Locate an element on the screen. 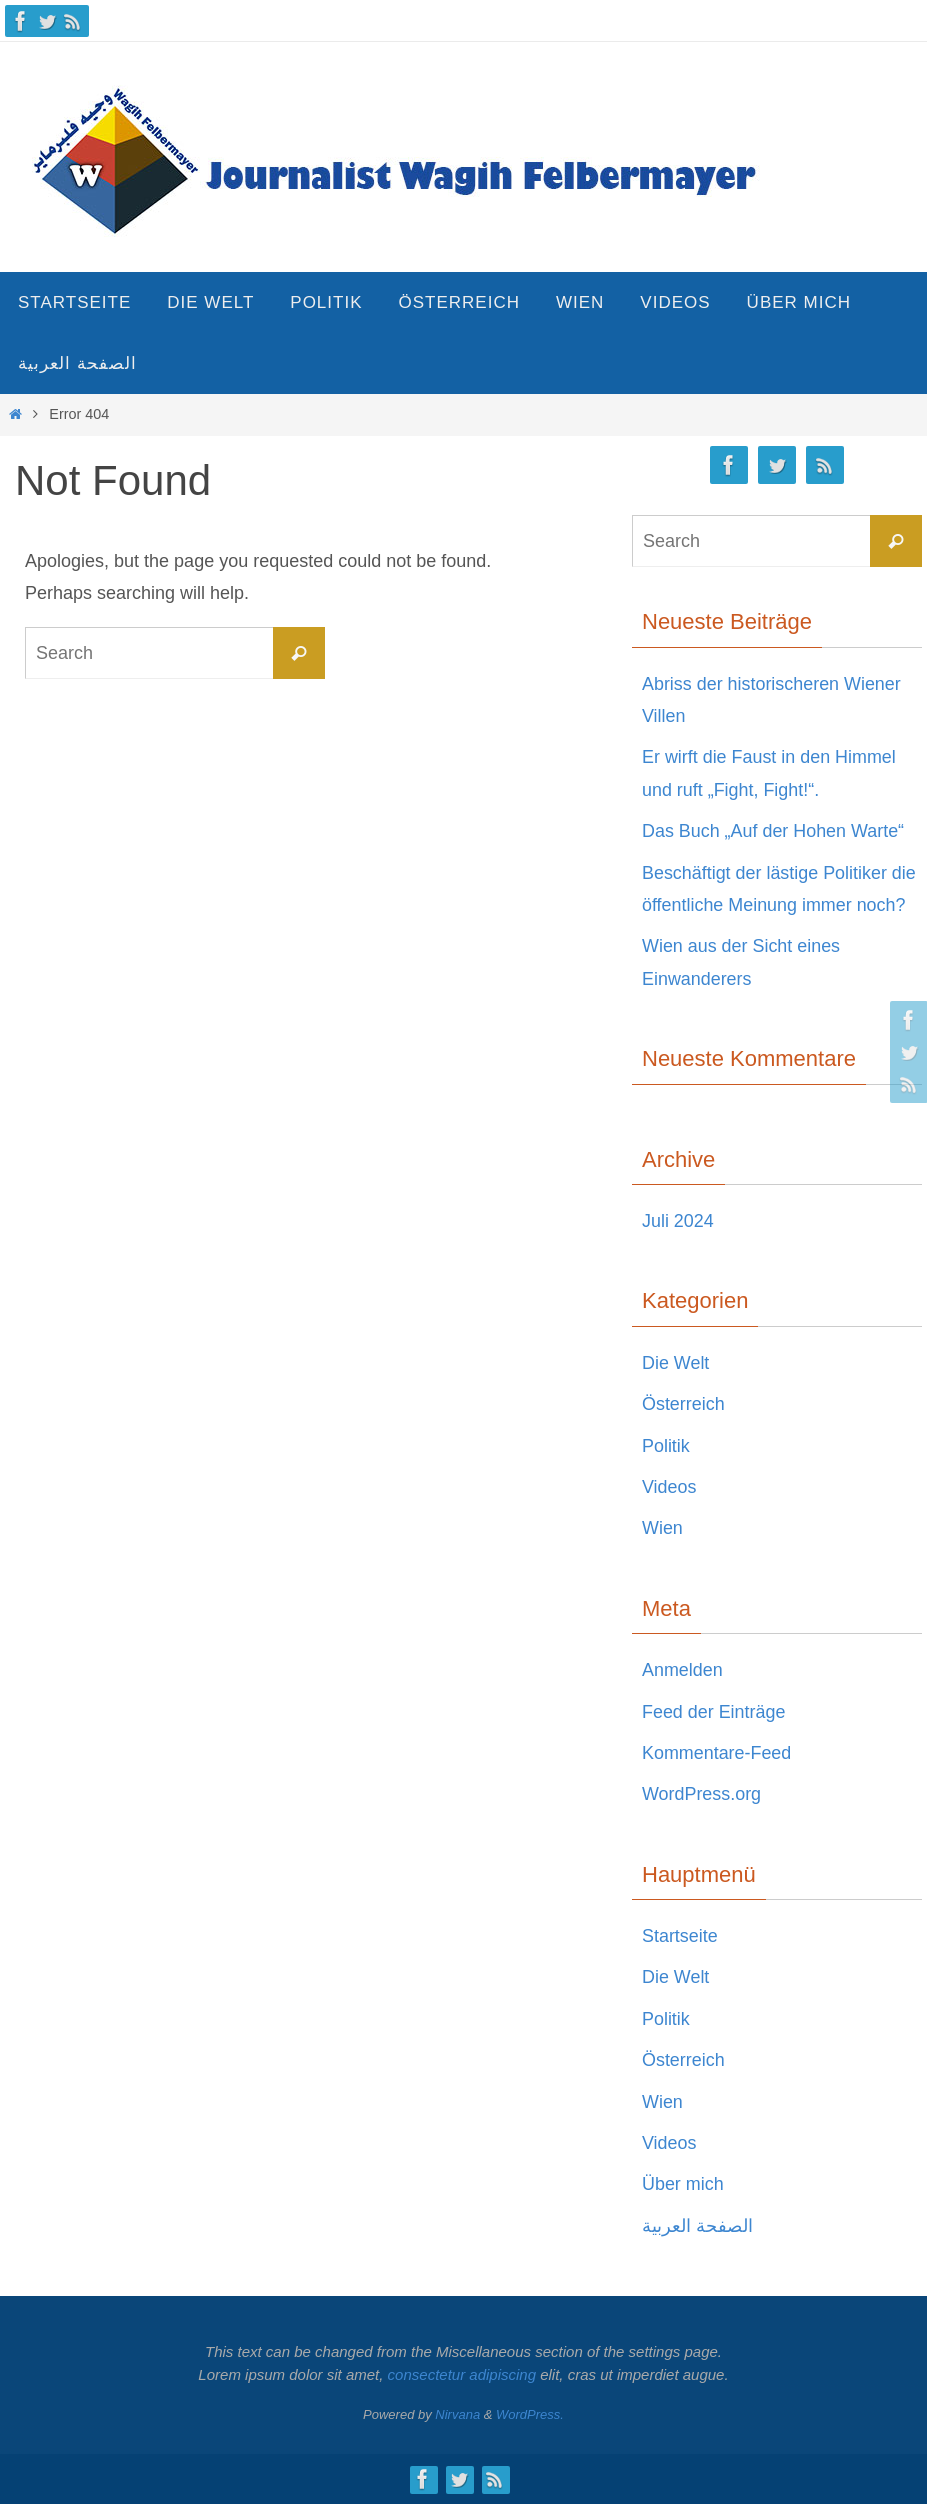 The image size is (927, 2504). Das Buch „Auf der Hohen Warte“ is located at coordinates (773, 831).